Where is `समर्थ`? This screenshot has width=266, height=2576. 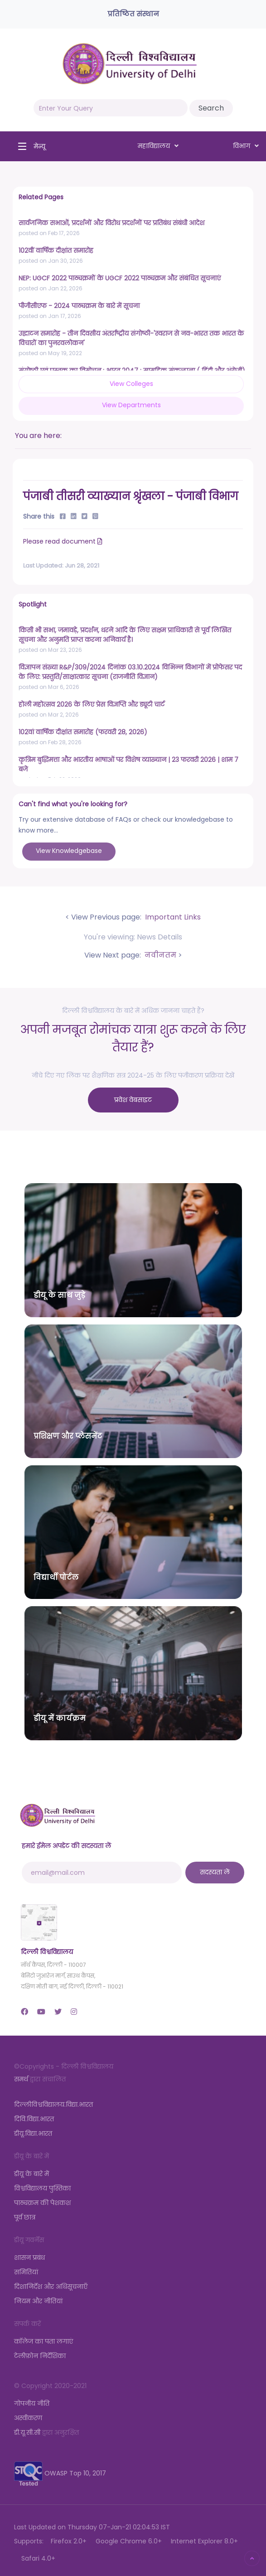
समर्थ is located at coordinates (21, 2079).